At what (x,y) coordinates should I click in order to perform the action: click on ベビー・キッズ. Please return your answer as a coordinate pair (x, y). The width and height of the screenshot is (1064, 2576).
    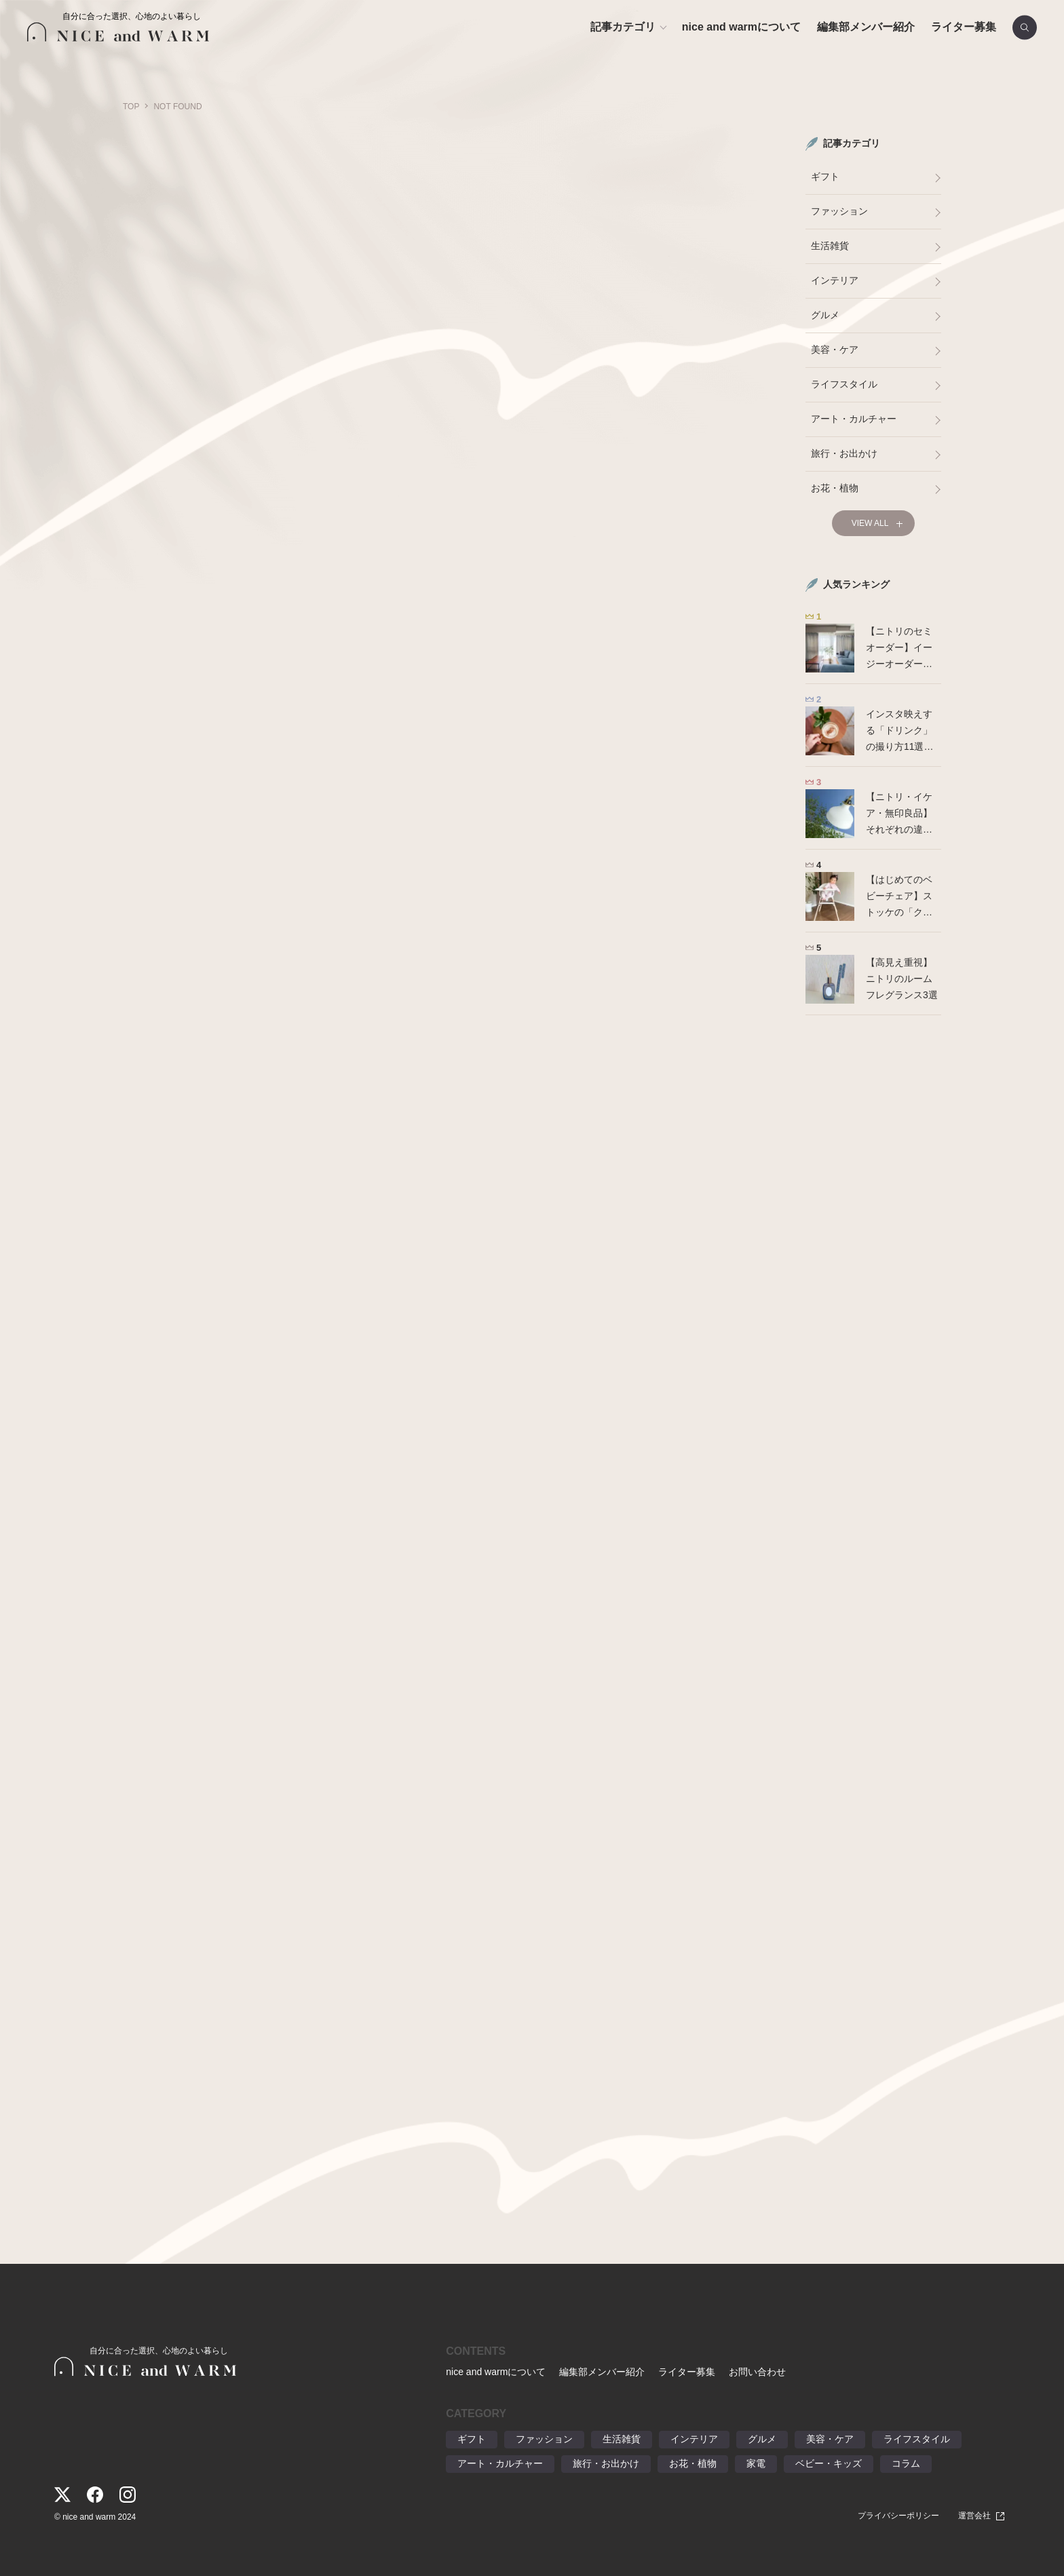
    Looking at the image, I should click on (828, 2463).